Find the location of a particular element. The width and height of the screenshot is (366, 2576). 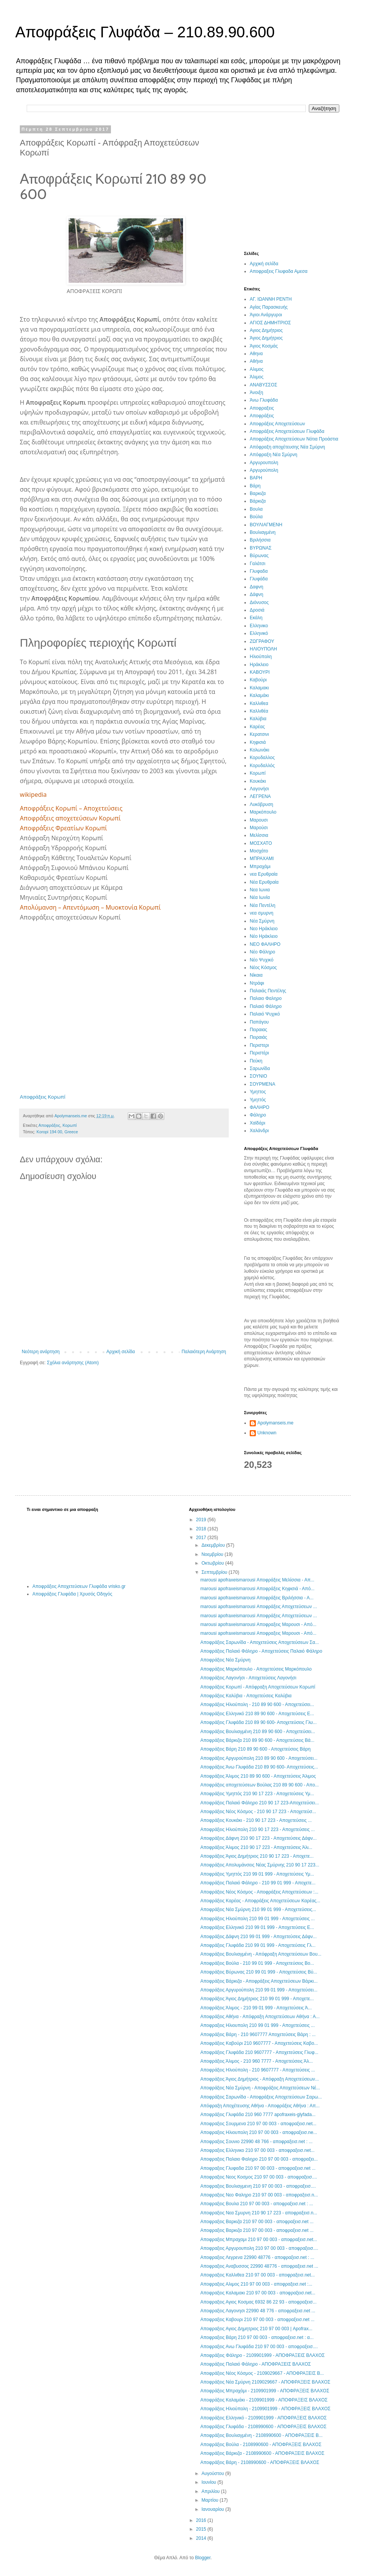

Παπάγου is located at coordinates (259, 1022).